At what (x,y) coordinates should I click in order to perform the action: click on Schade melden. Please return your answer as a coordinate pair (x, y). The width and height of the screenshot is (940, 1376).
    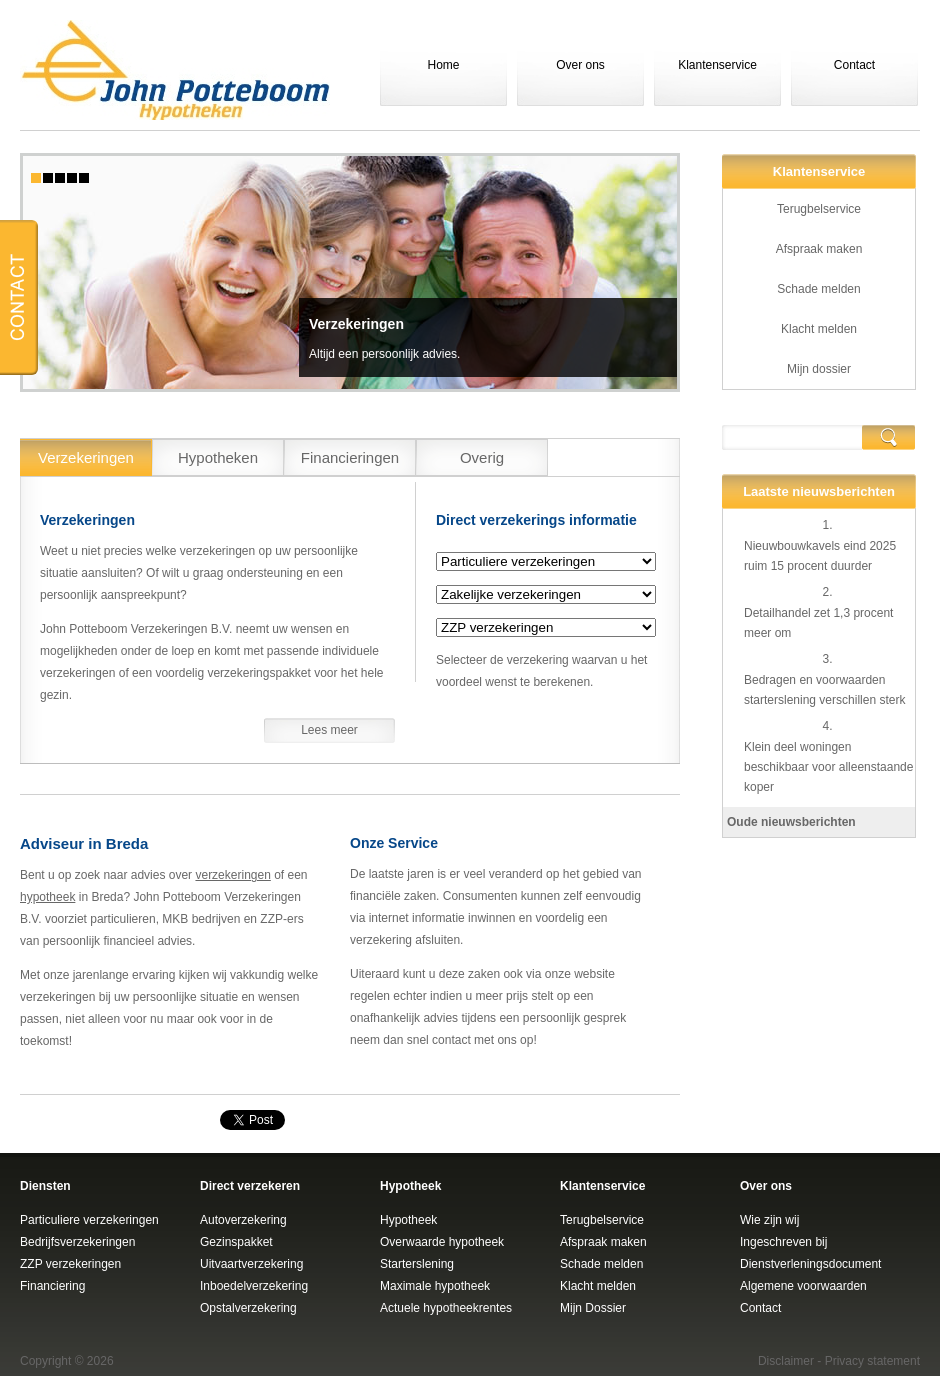
    Looking at the image, I should click on (818, 289).